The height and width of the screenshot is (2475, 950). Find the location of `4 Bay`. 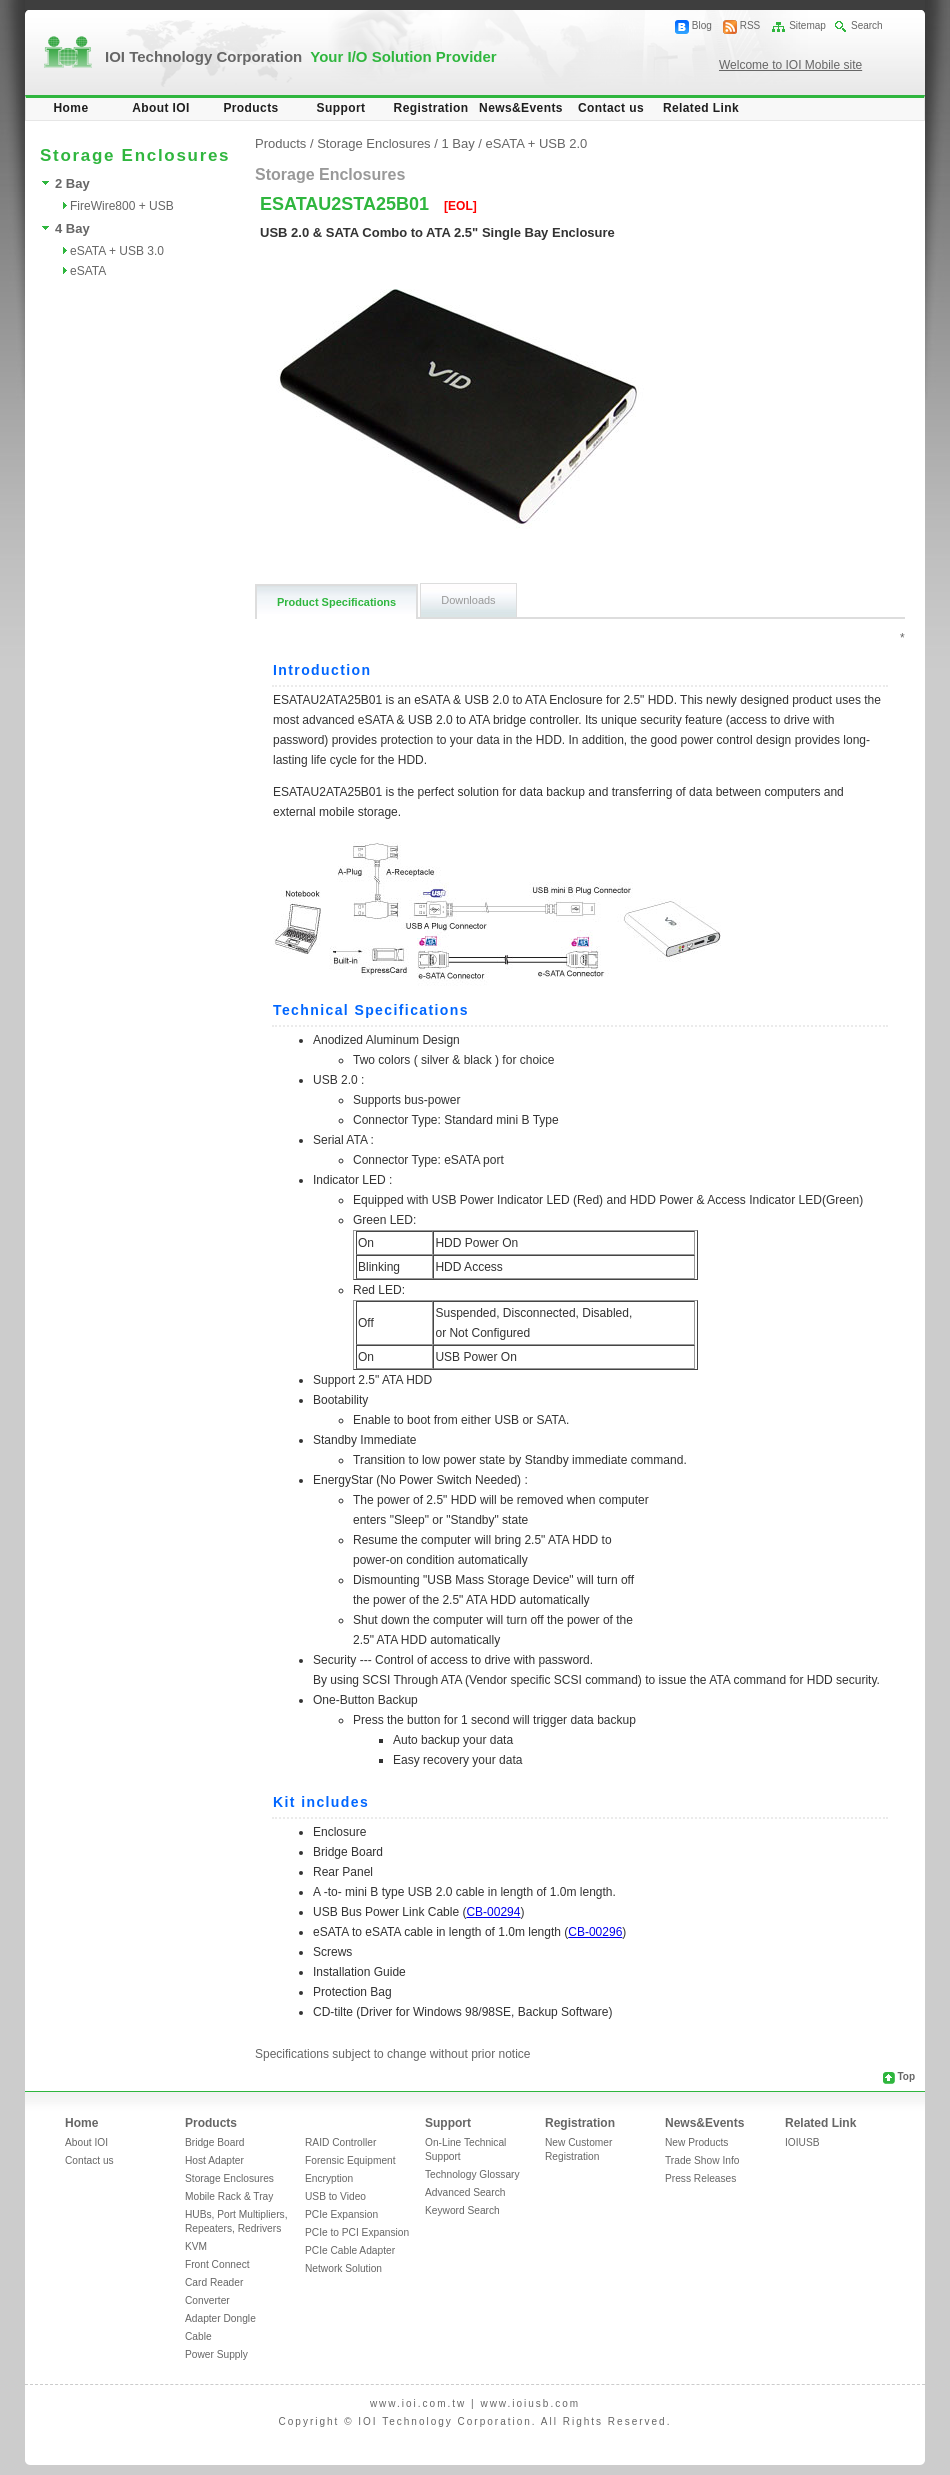

4 Bay is located at coordinates (72, 228).